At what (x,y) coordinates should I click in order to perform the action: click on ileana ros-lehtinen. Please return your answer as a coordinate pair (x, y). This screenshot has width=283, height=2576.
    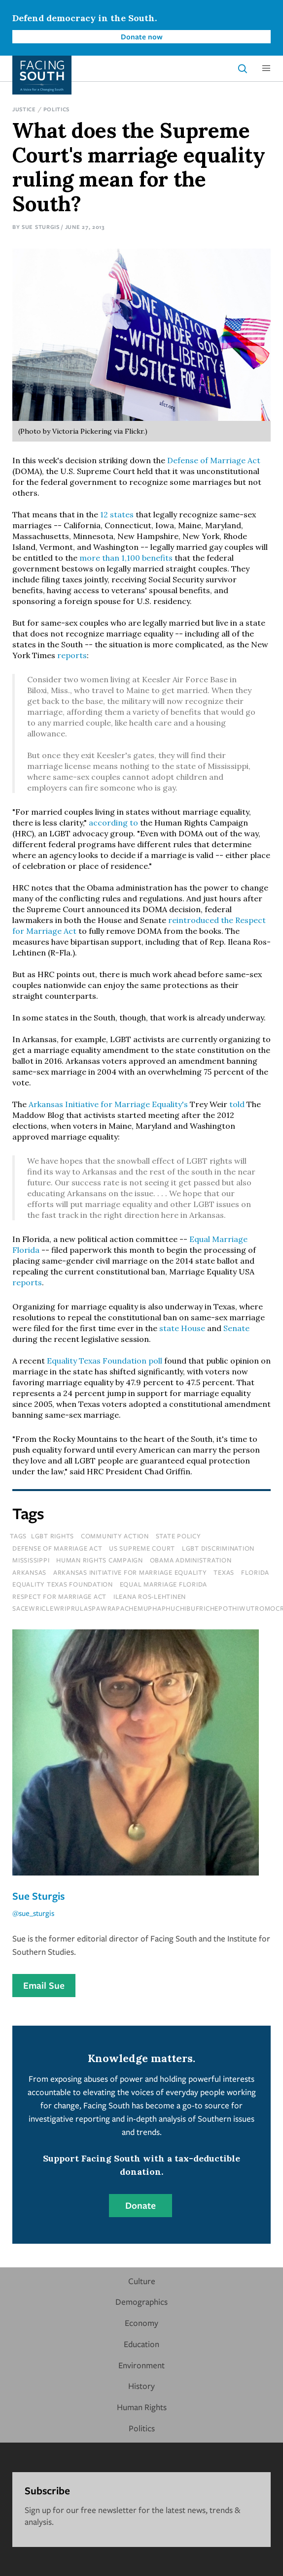
    Looking at the image, I should click on (149, 1596).